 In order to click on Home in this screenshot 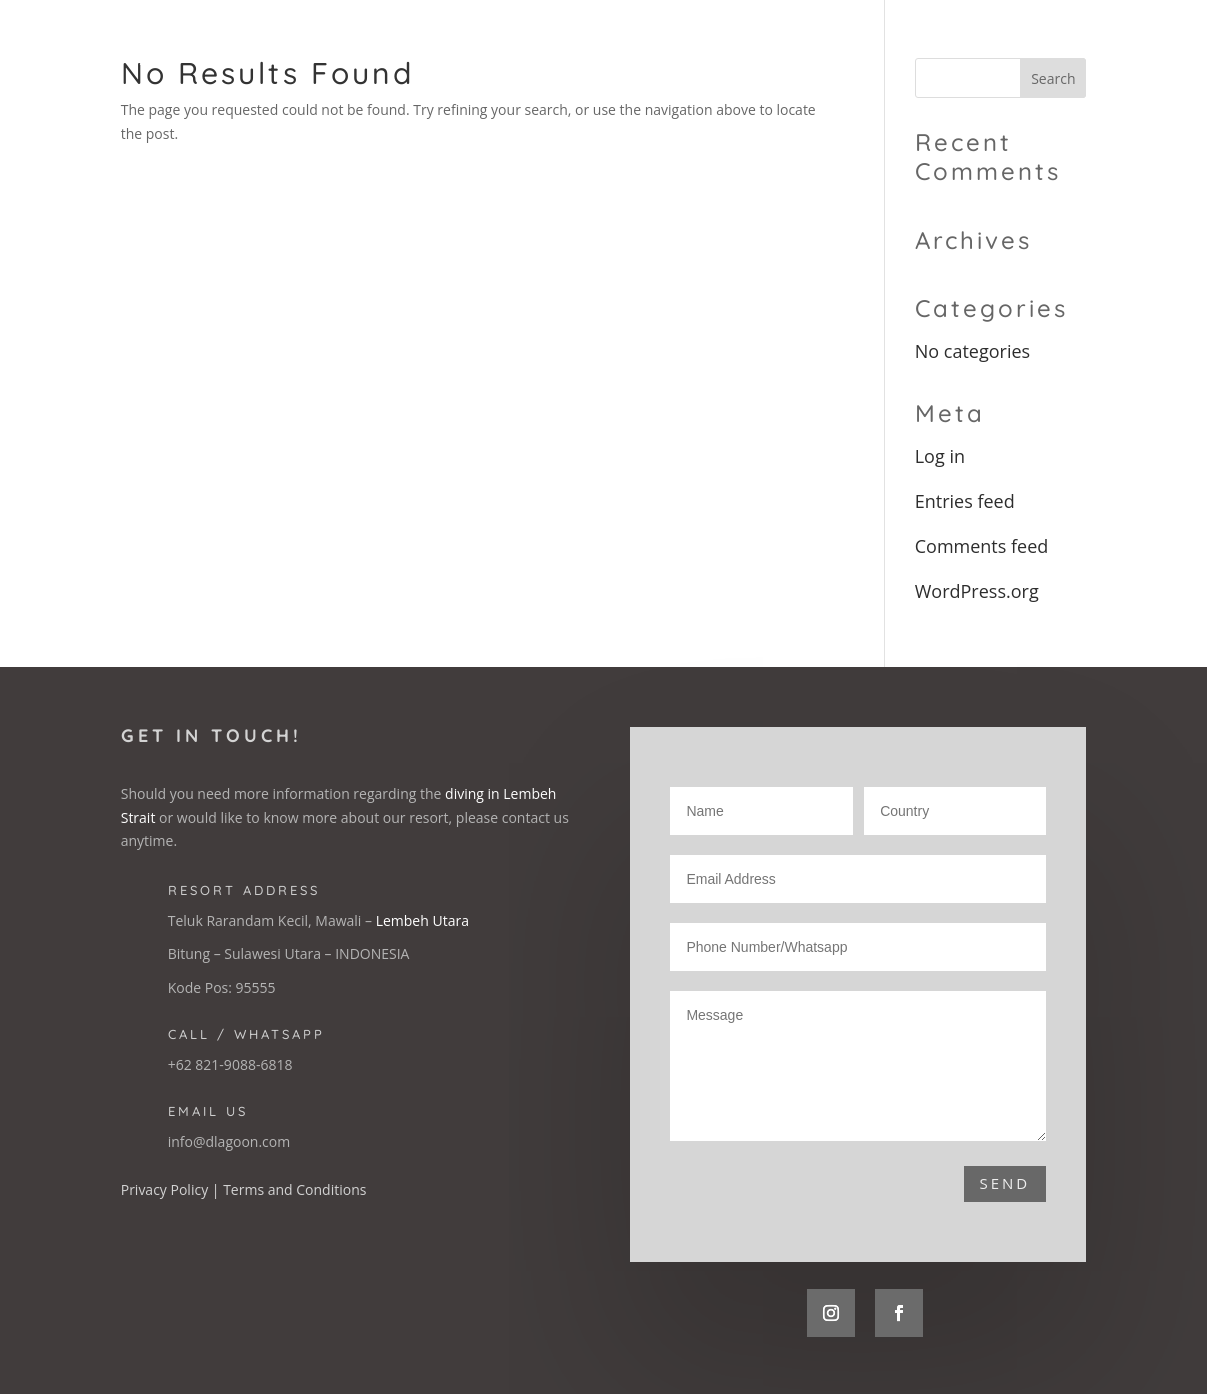, I will do `click(603, 43)`.